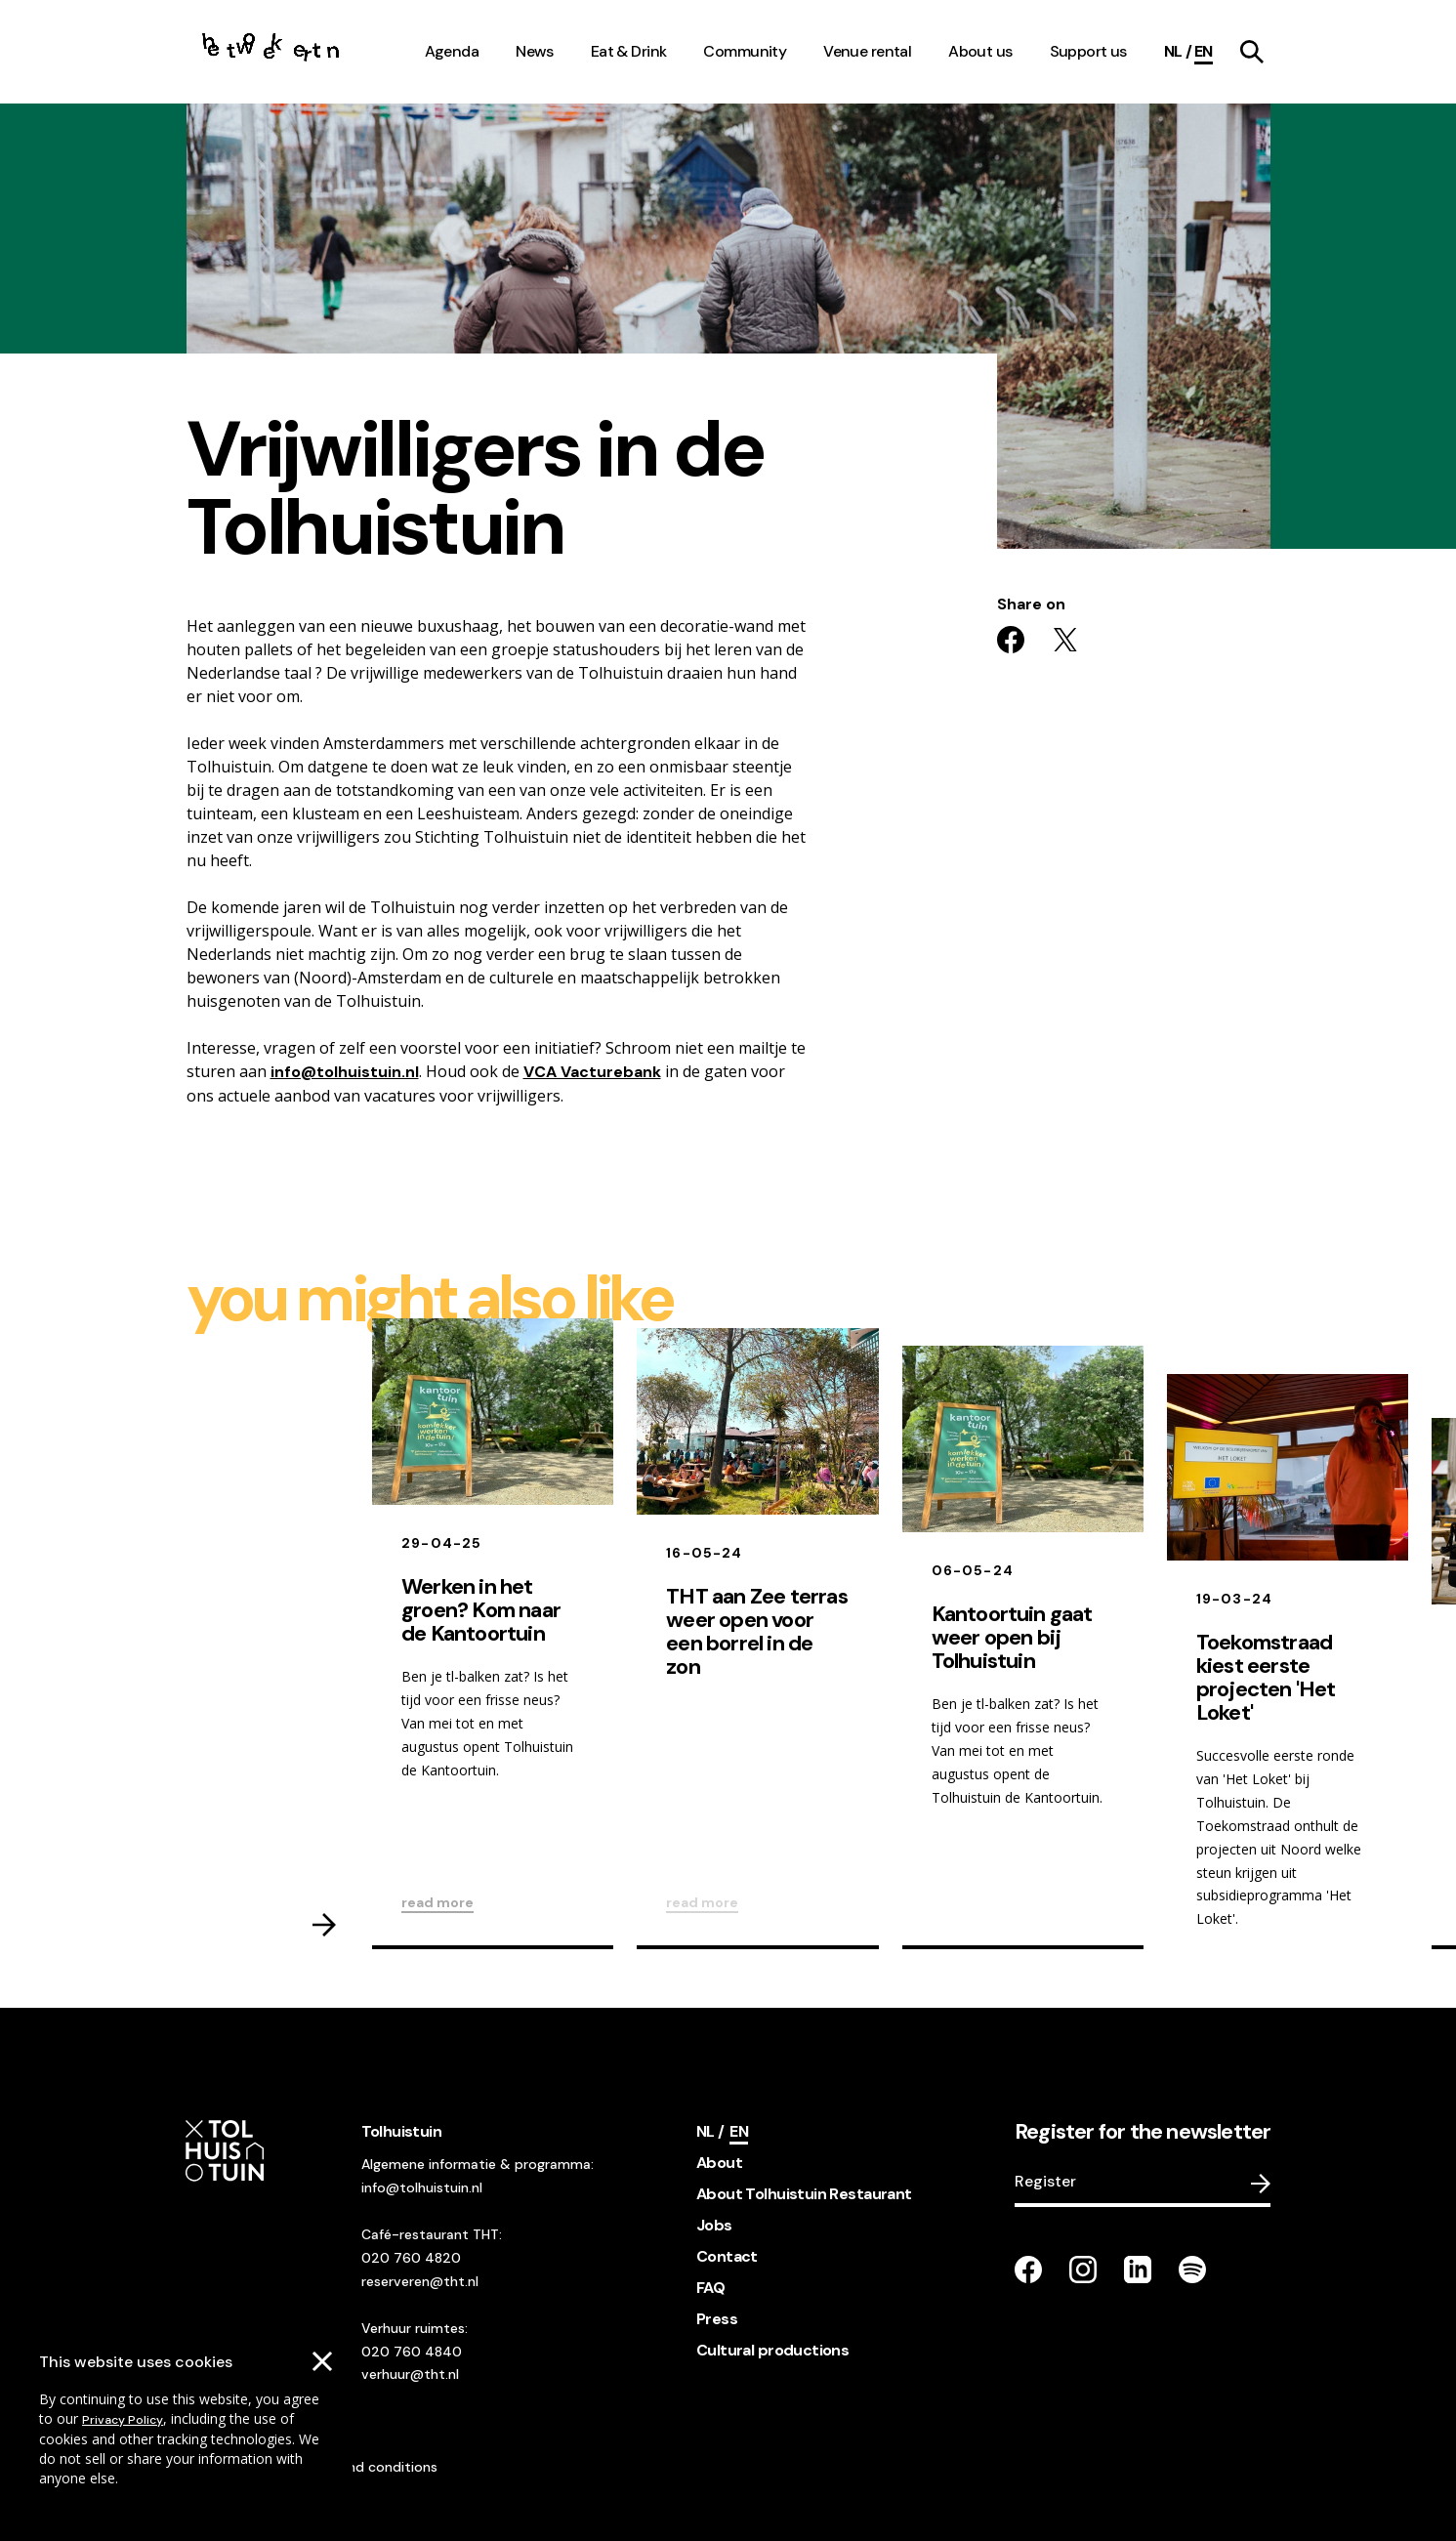 The width and height of the screenshot is (1456, 2541). Describe the element at coordinates (714, 2225) in the screenshot. I see `Jobs [footer navigation internal link item]` at that location.